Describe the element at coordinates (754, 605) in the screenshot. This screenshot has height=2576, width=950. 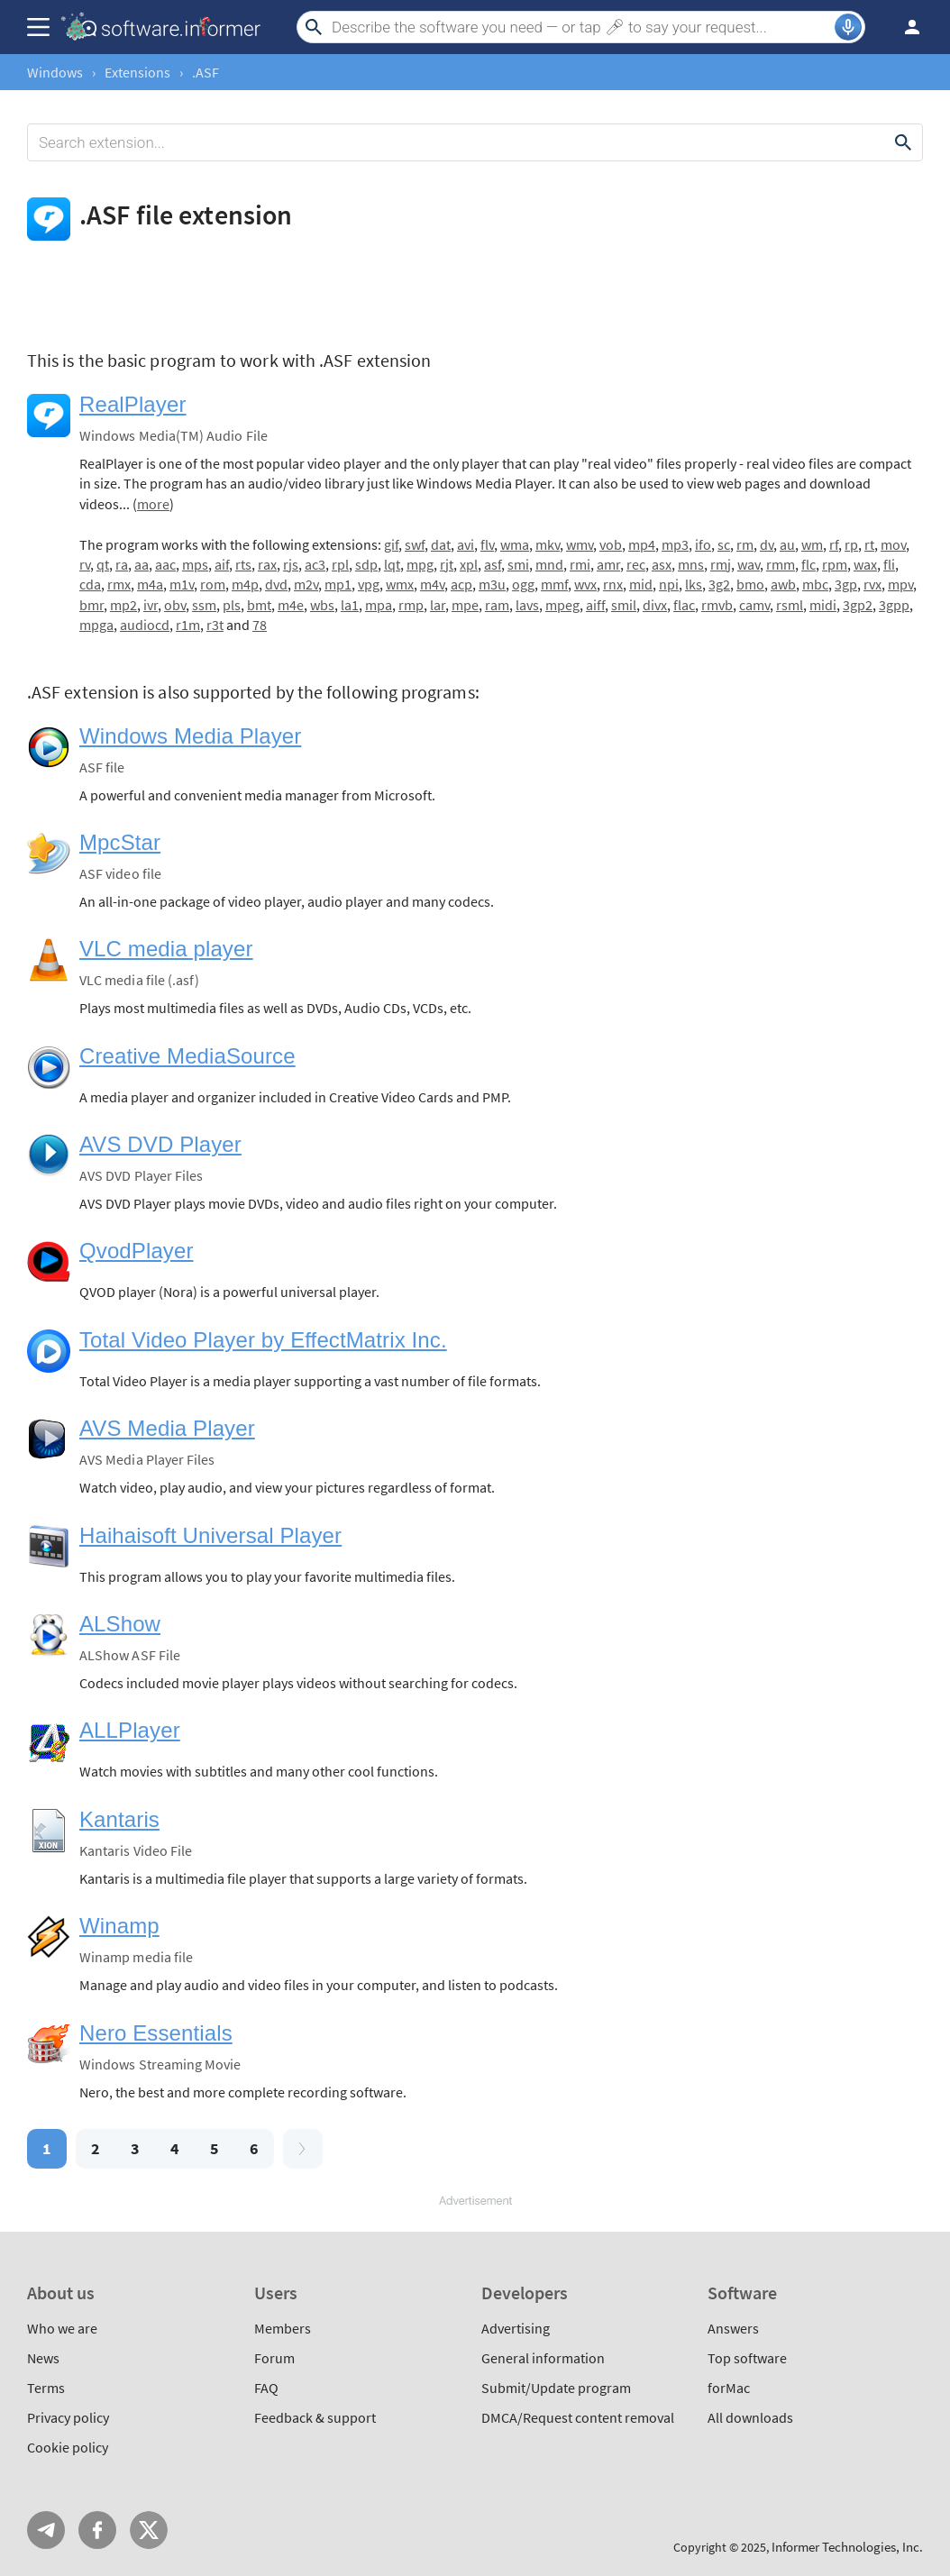
I see `camv` at that location.